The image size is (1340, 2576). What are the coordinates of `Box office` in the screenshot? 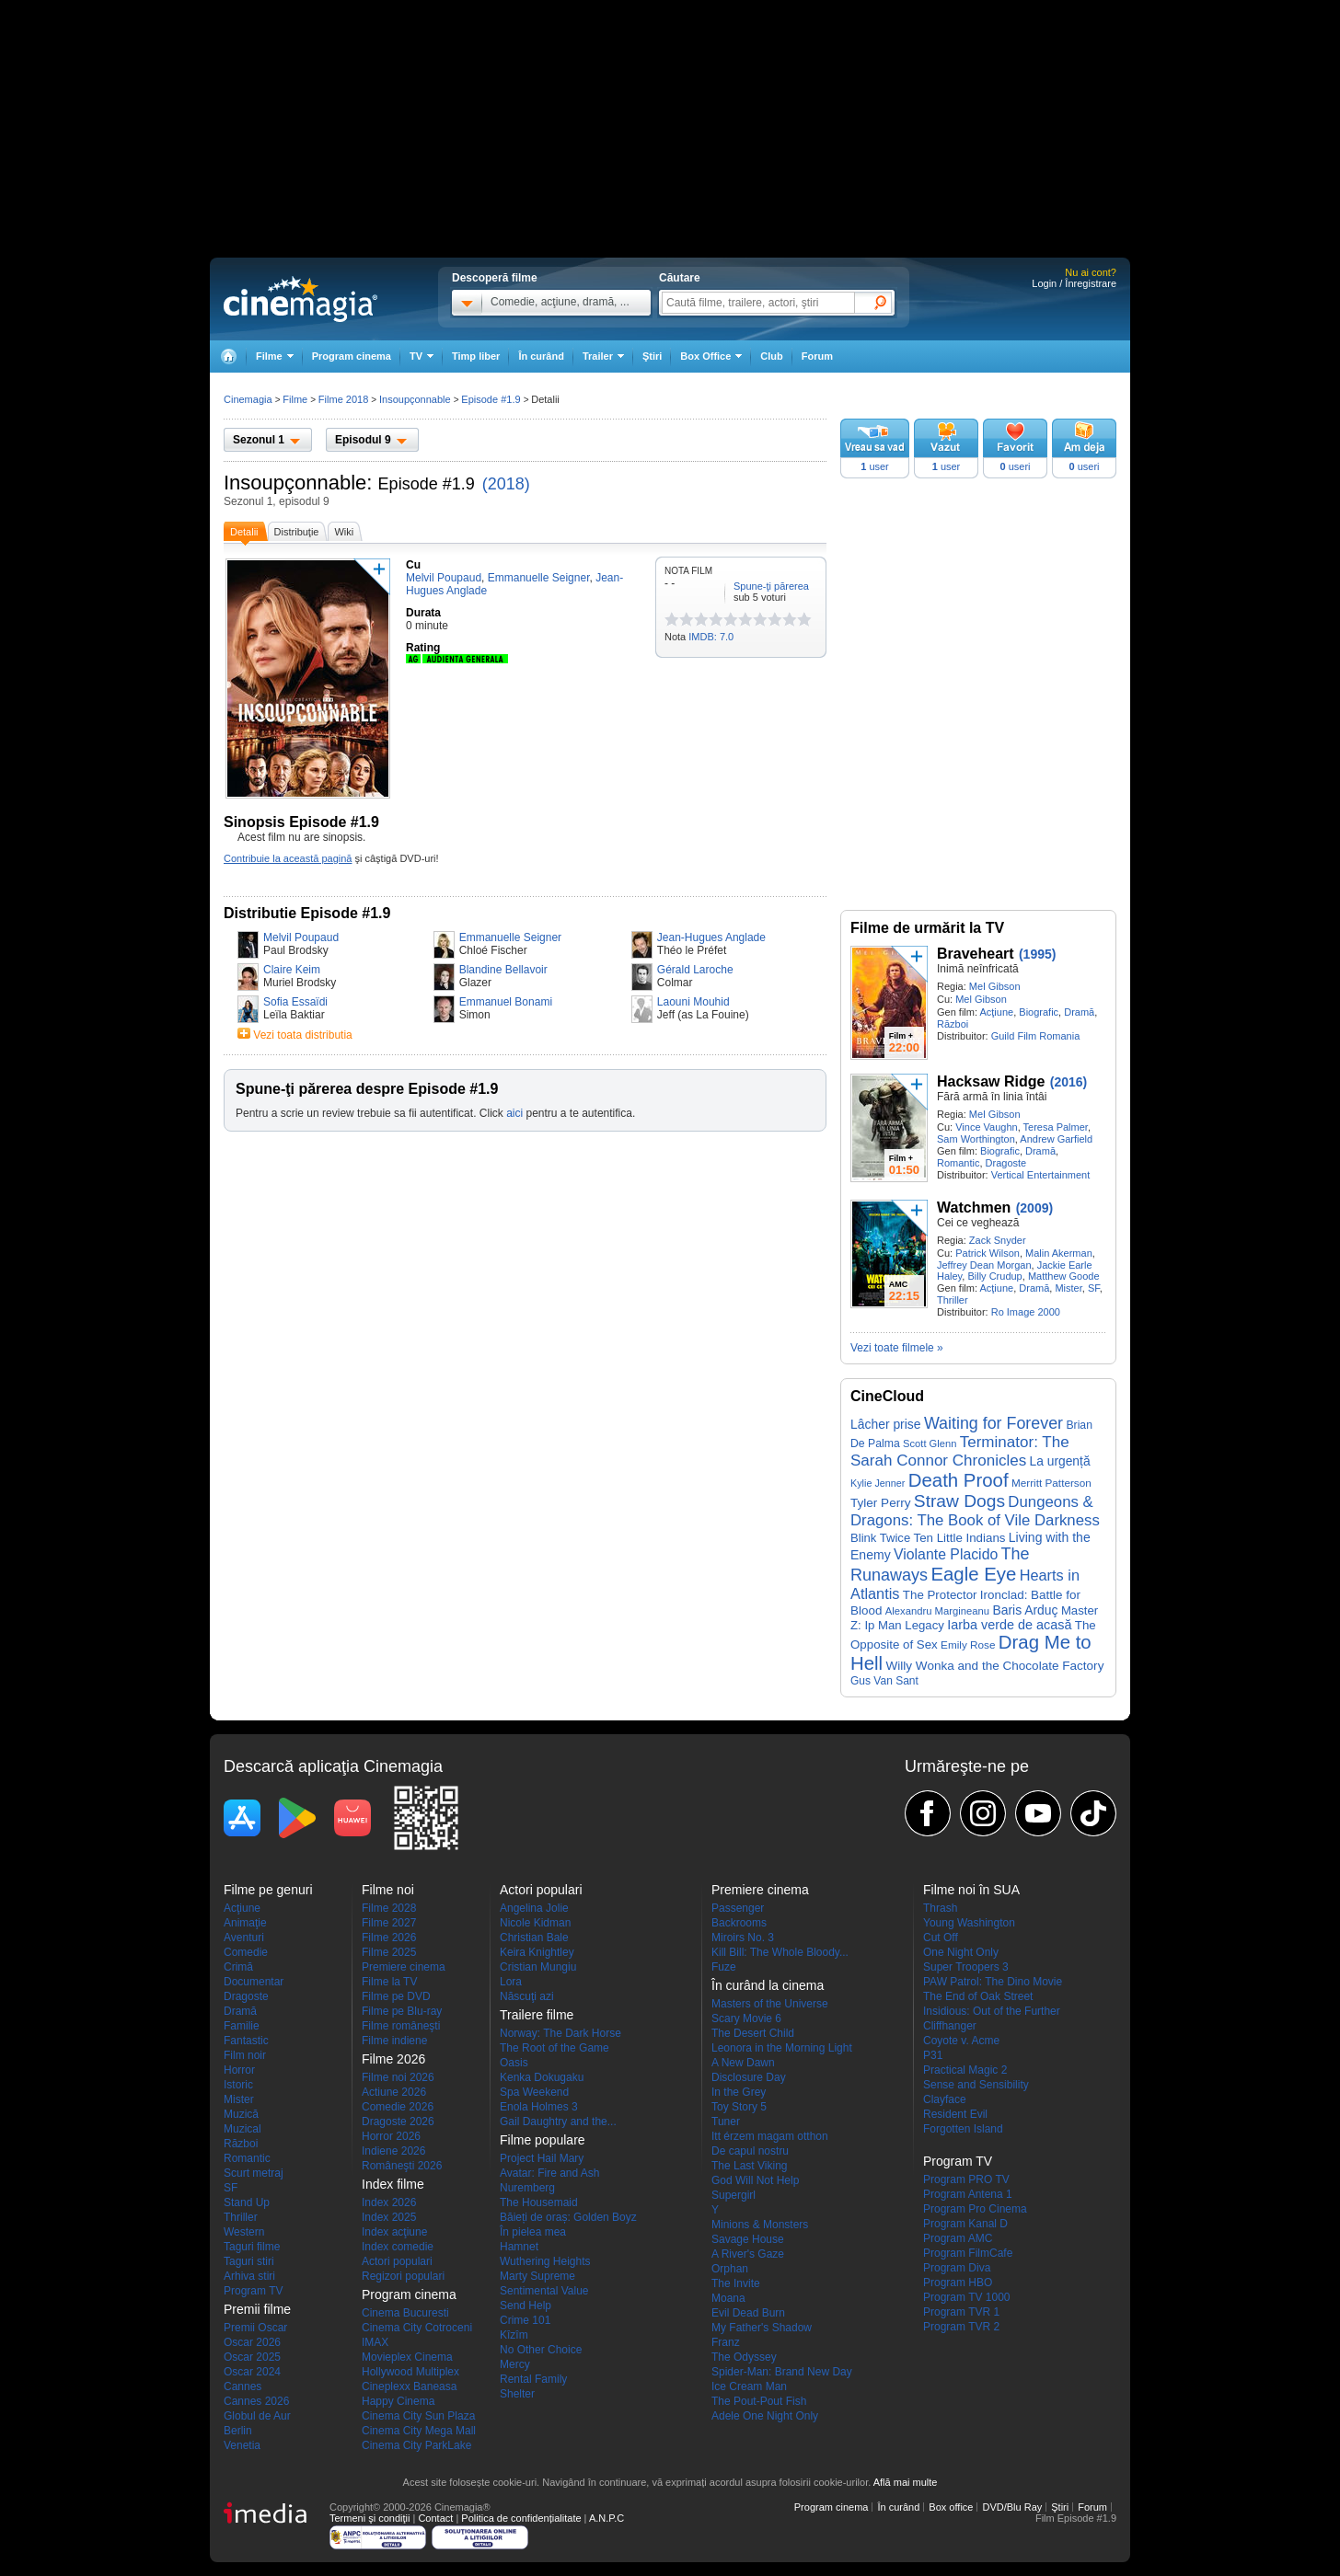 It's located at (951, 2507).